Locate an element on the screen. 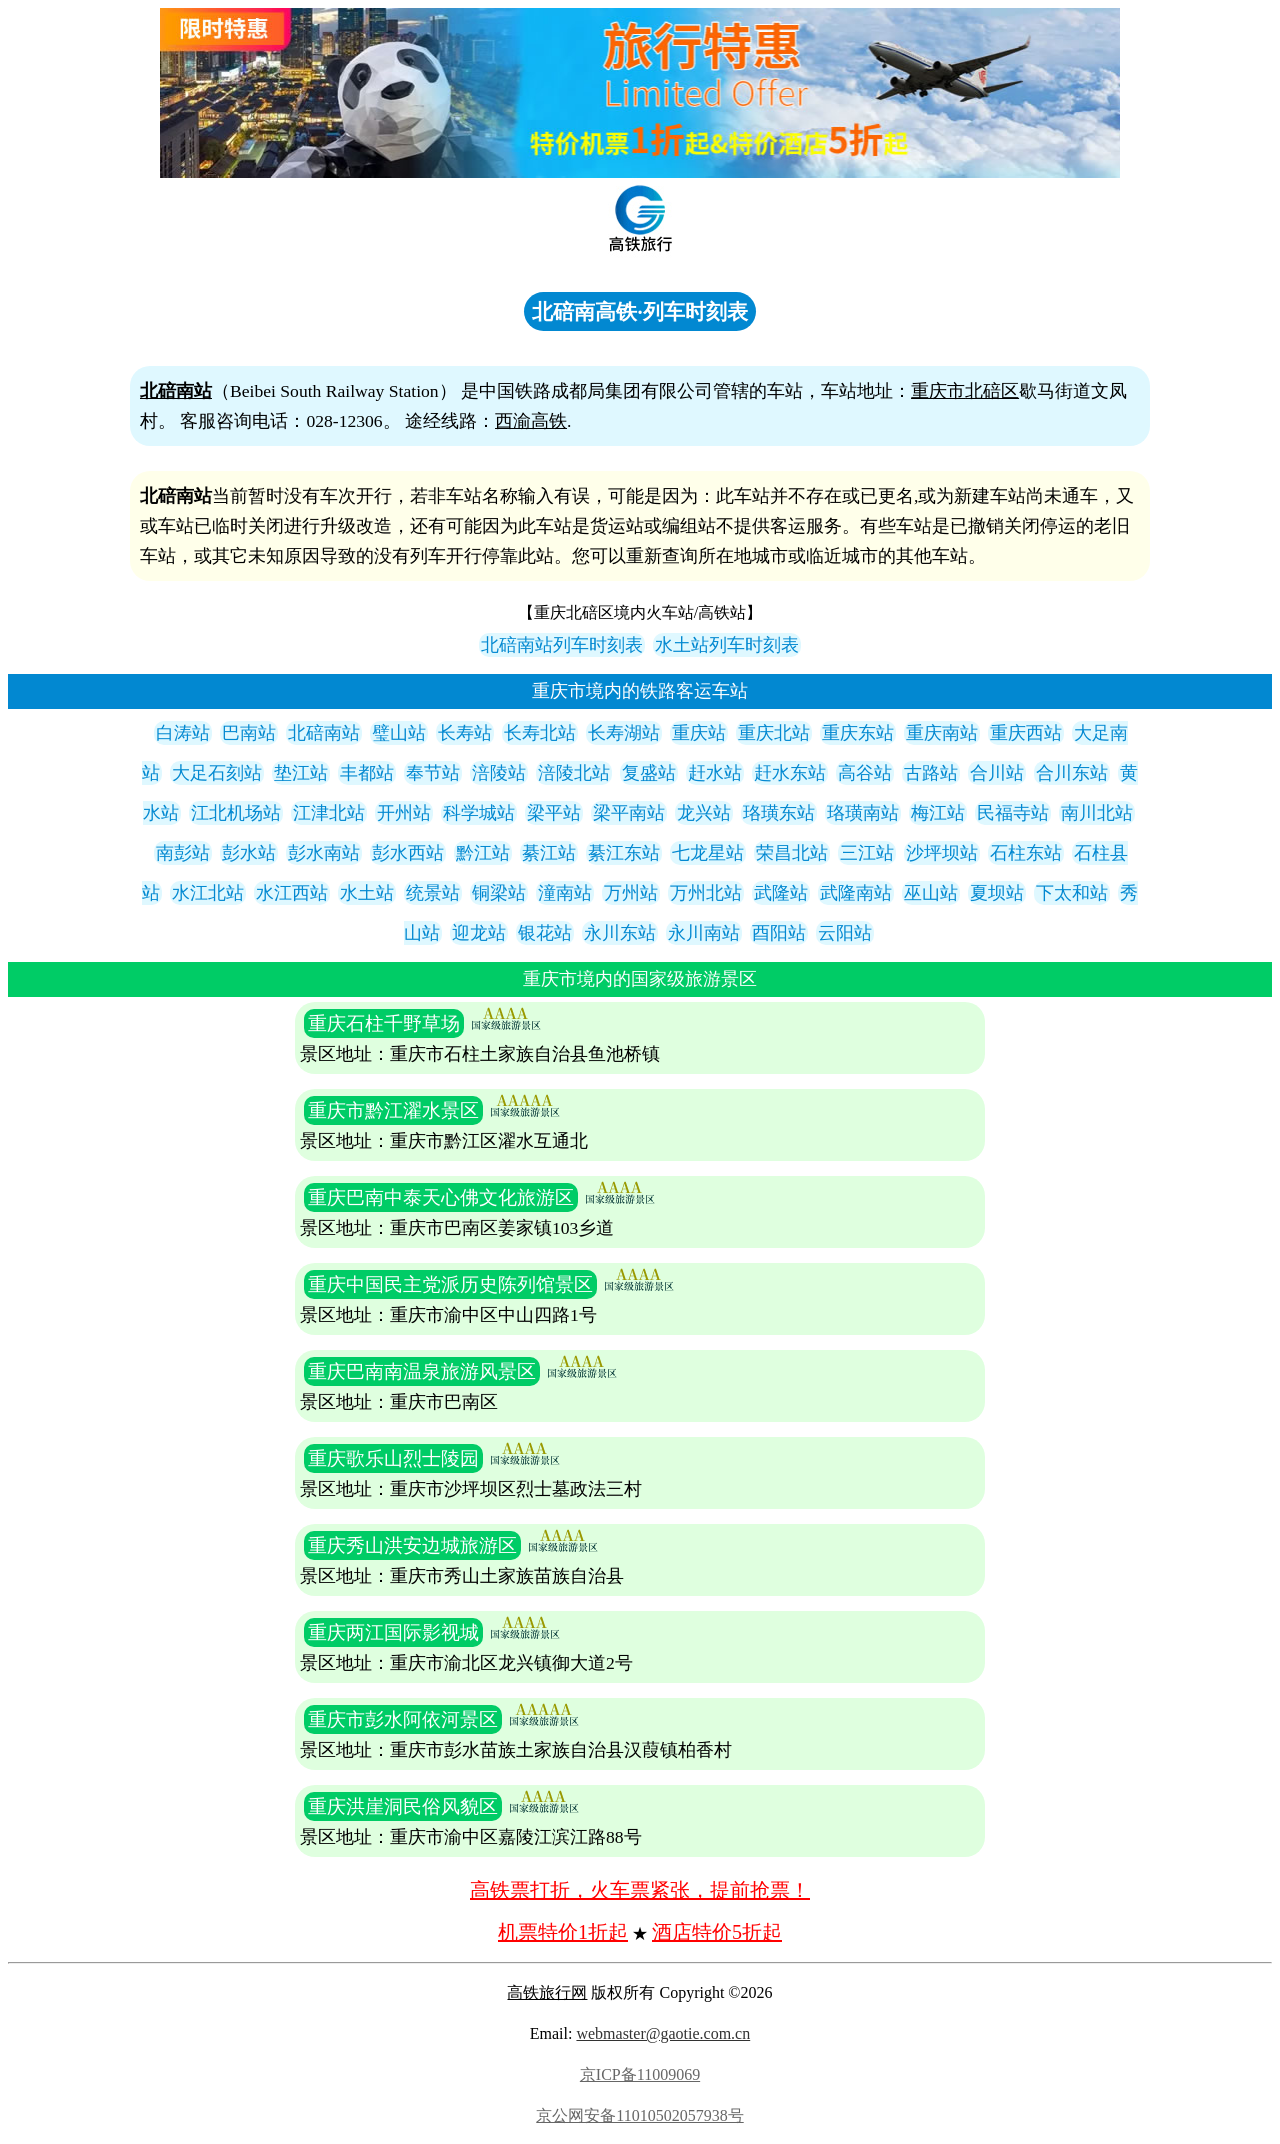 Image resolution: width=1280 pixels, height=2144 pixels. 奉节站 is located at coordinates (433, 773).